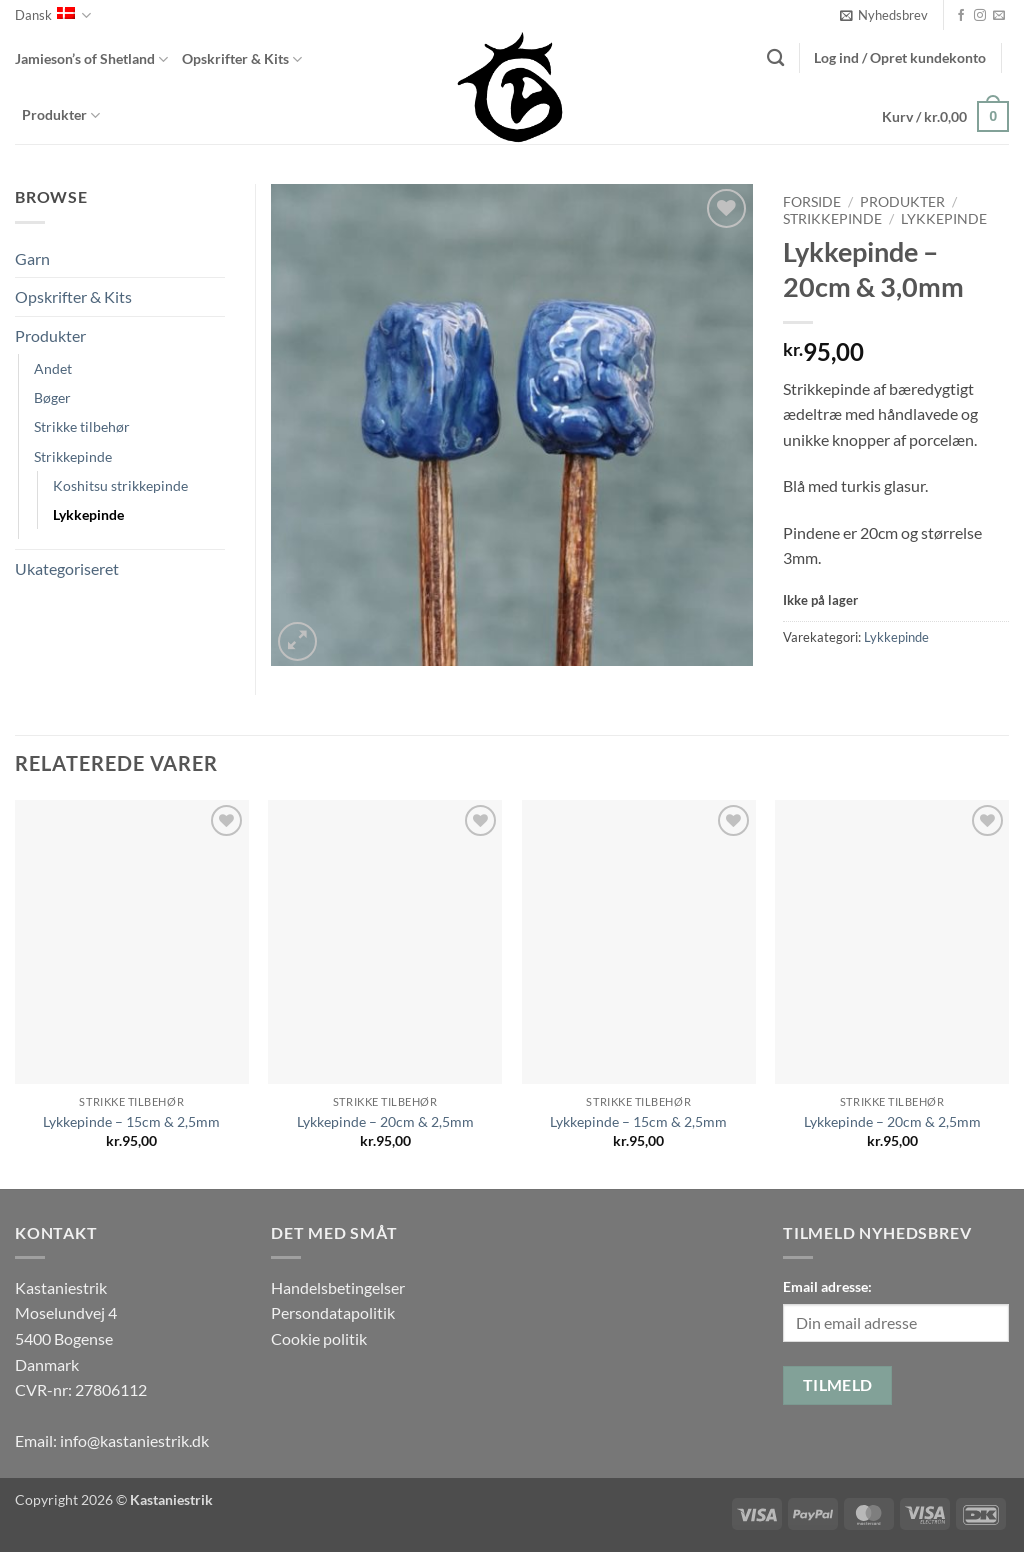 Image resolution: width=1024 pixels, height=1552 pixels. I want to click on Lykkepinde – 15cm & 2,5mm, so click(131, 1121).